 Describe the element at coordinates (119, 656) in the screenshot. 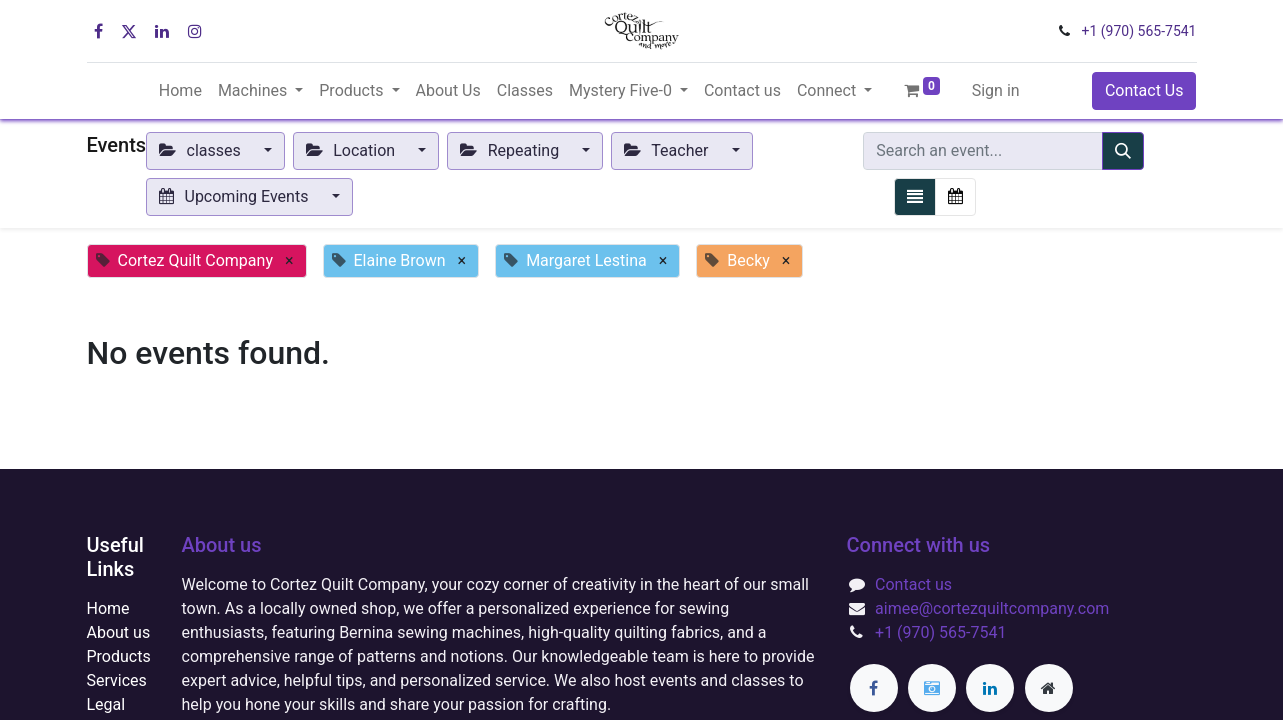

I see `Products` at that location.